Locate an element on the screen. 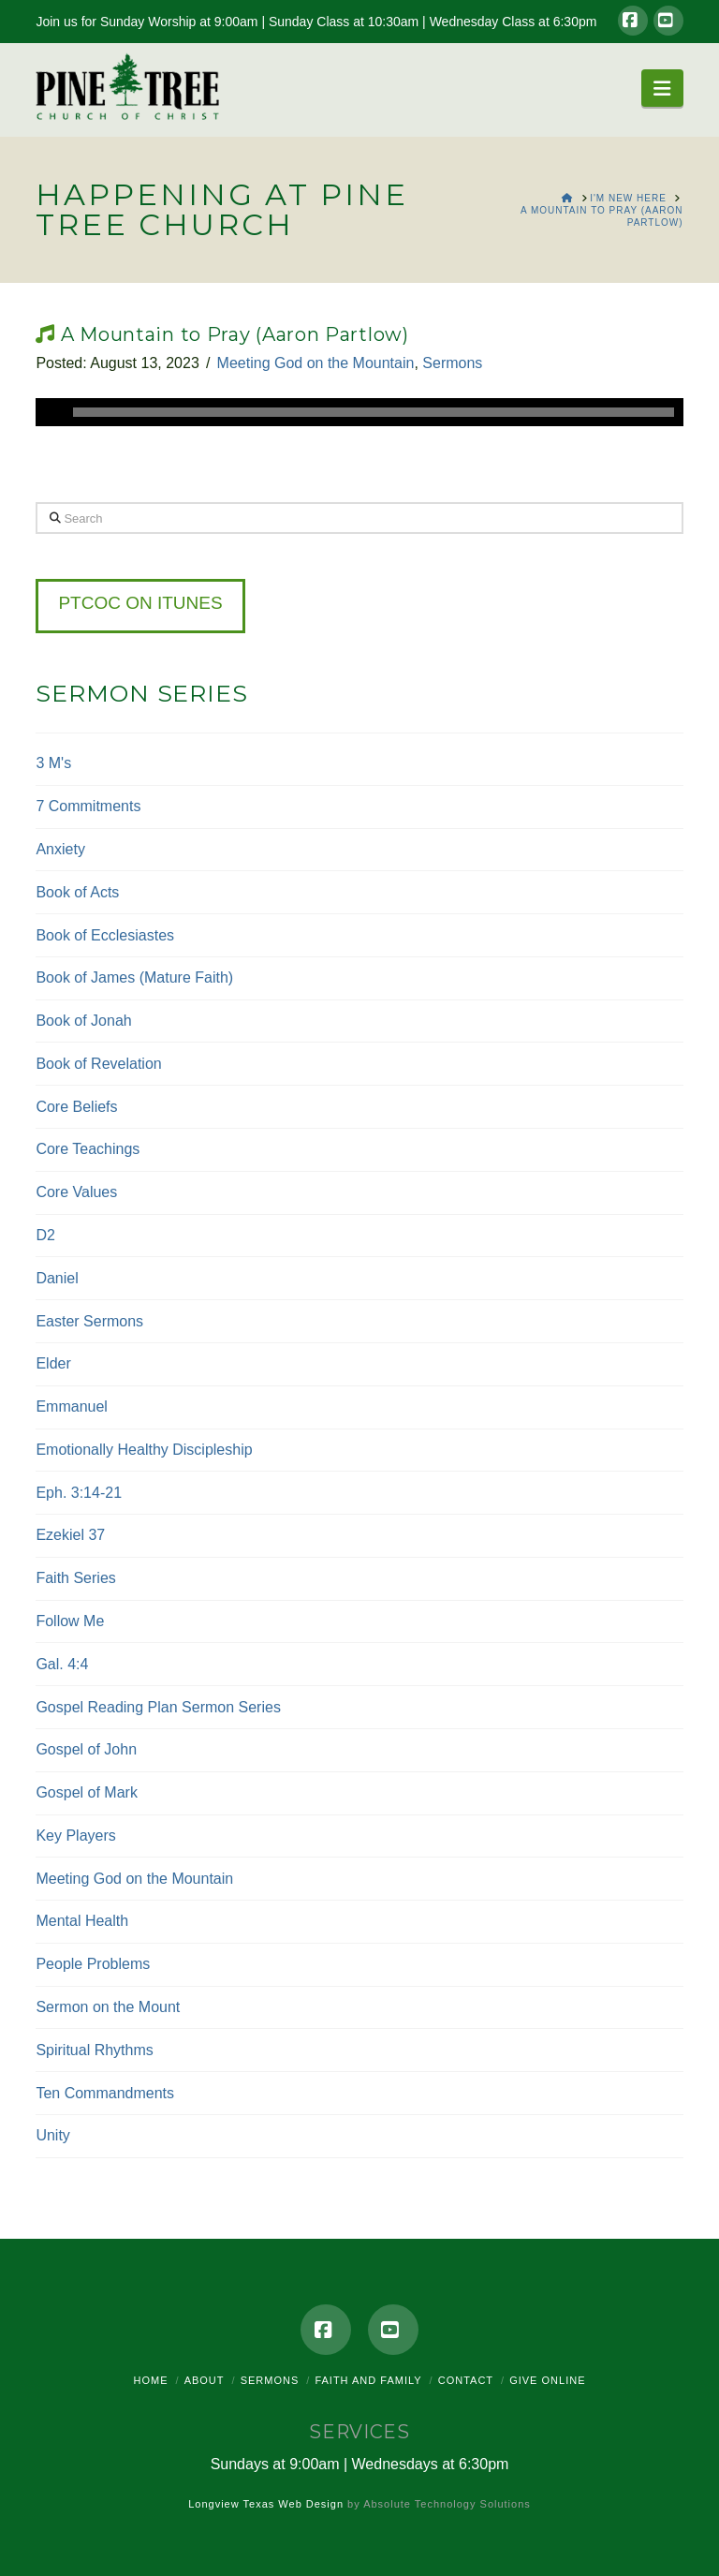 The image size is (719, 2576). Faith Series is located at coordinates (75, 1578).